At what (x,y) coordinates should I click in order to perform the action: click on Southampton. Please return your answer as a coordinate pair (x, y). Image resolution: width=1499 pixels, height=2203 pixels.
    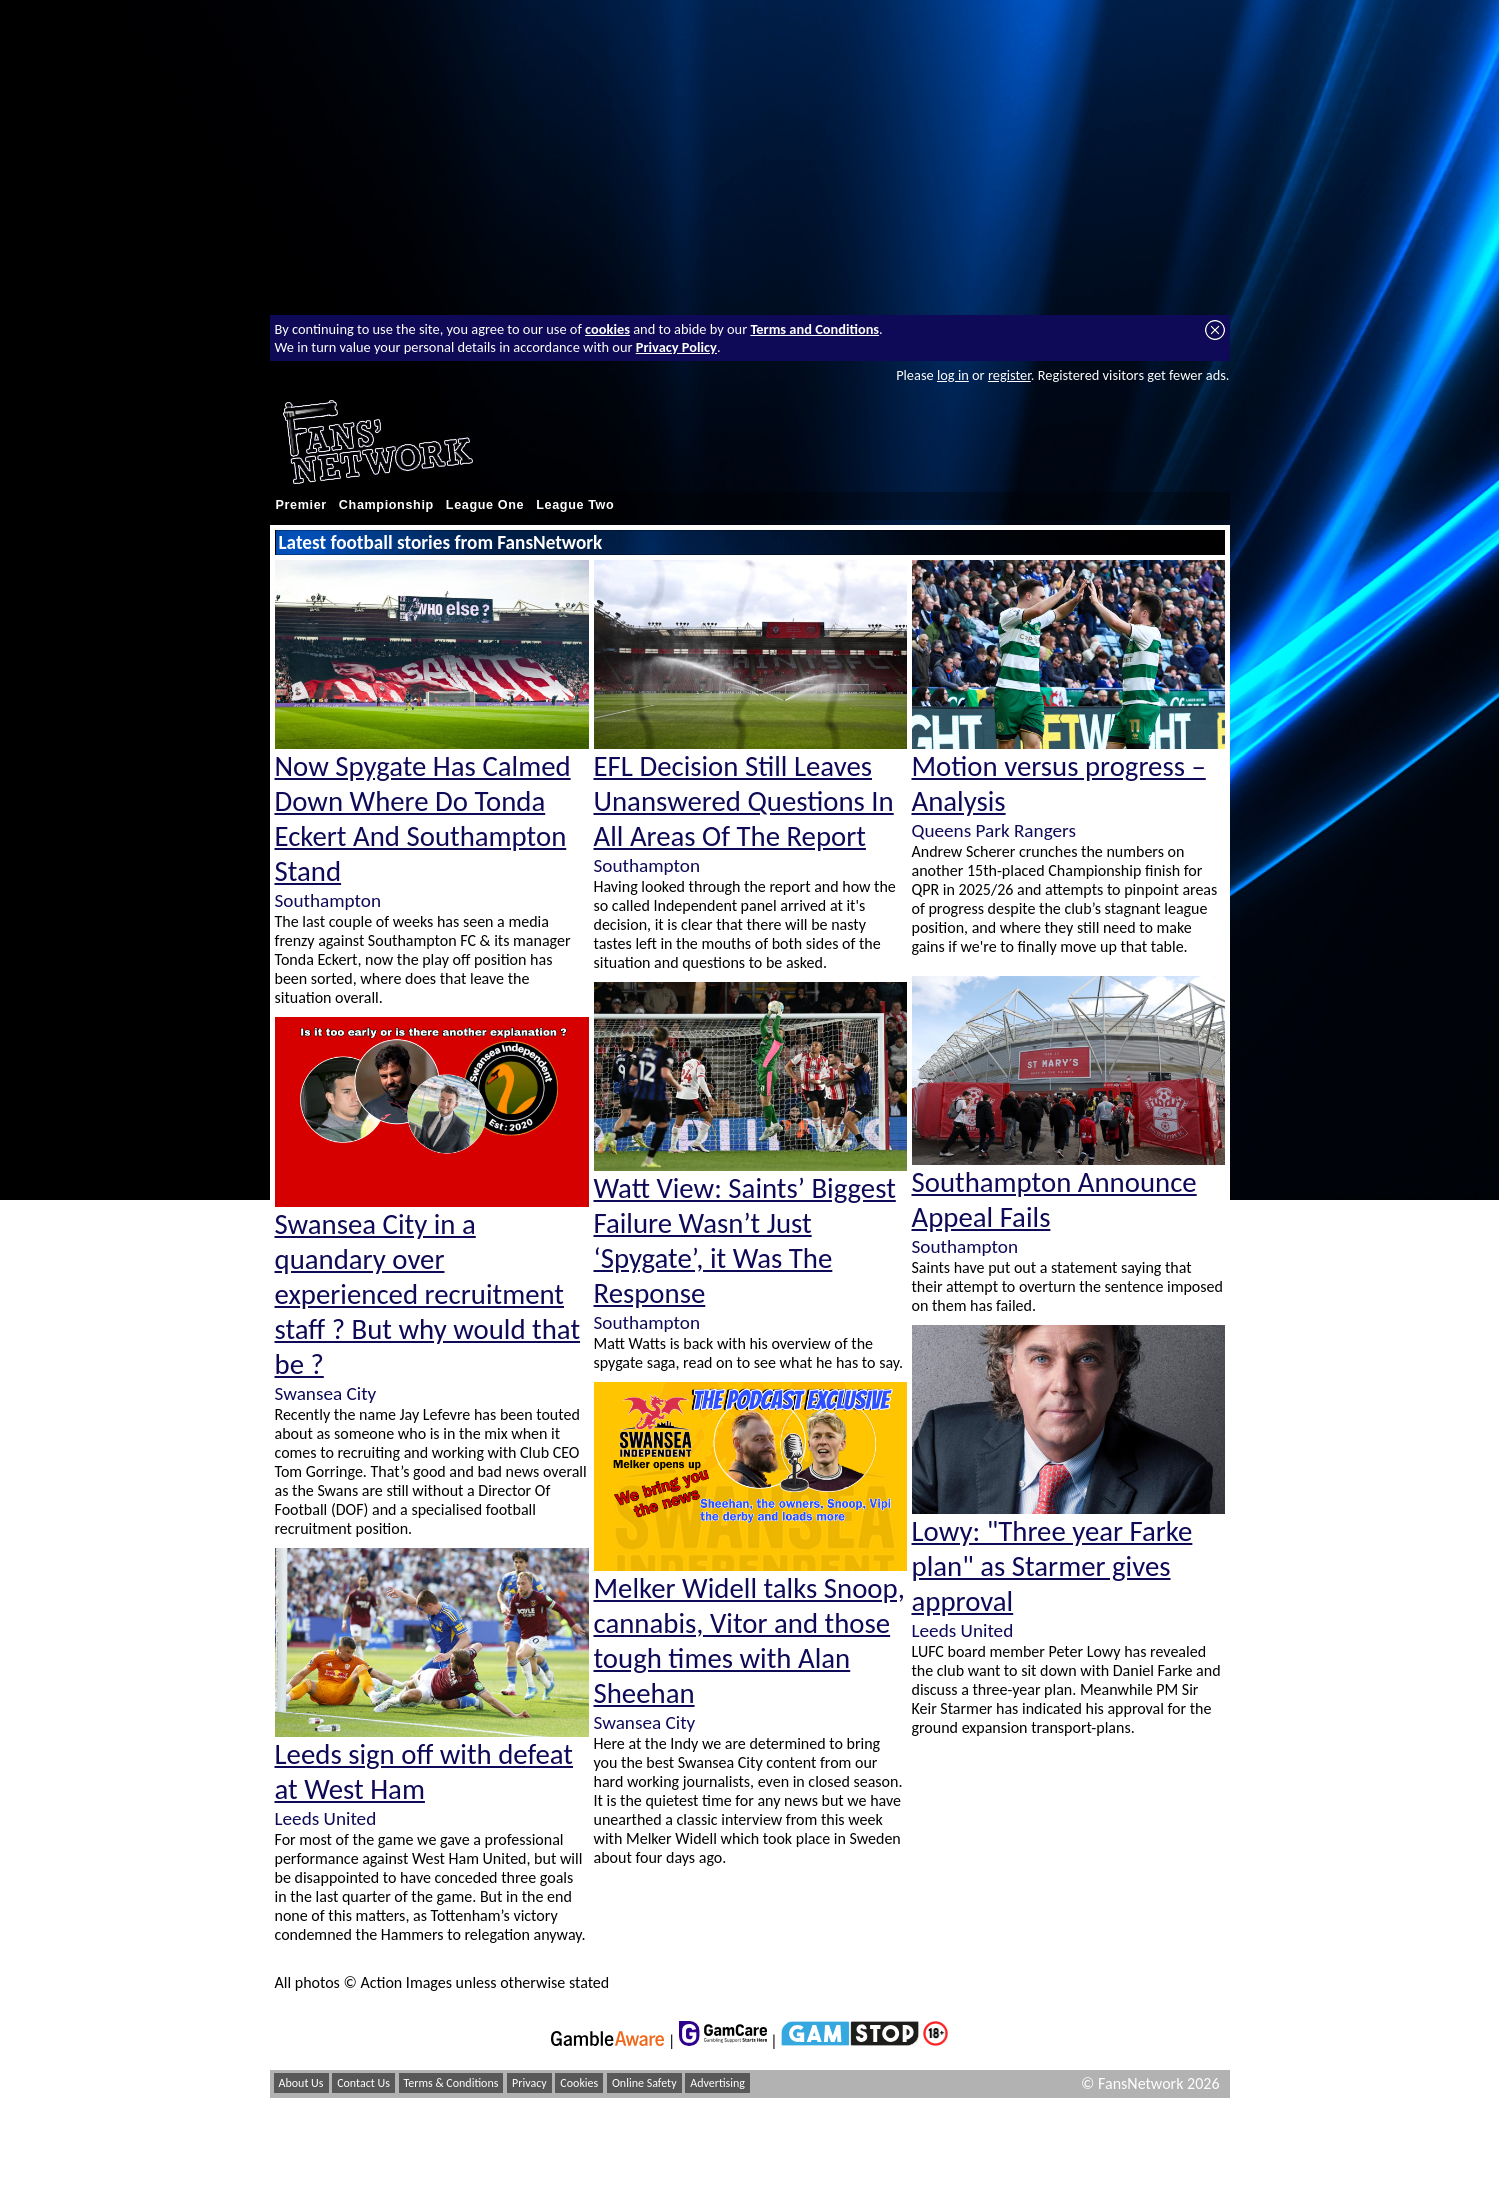
    Looking at the image, I should click on (328, 900).